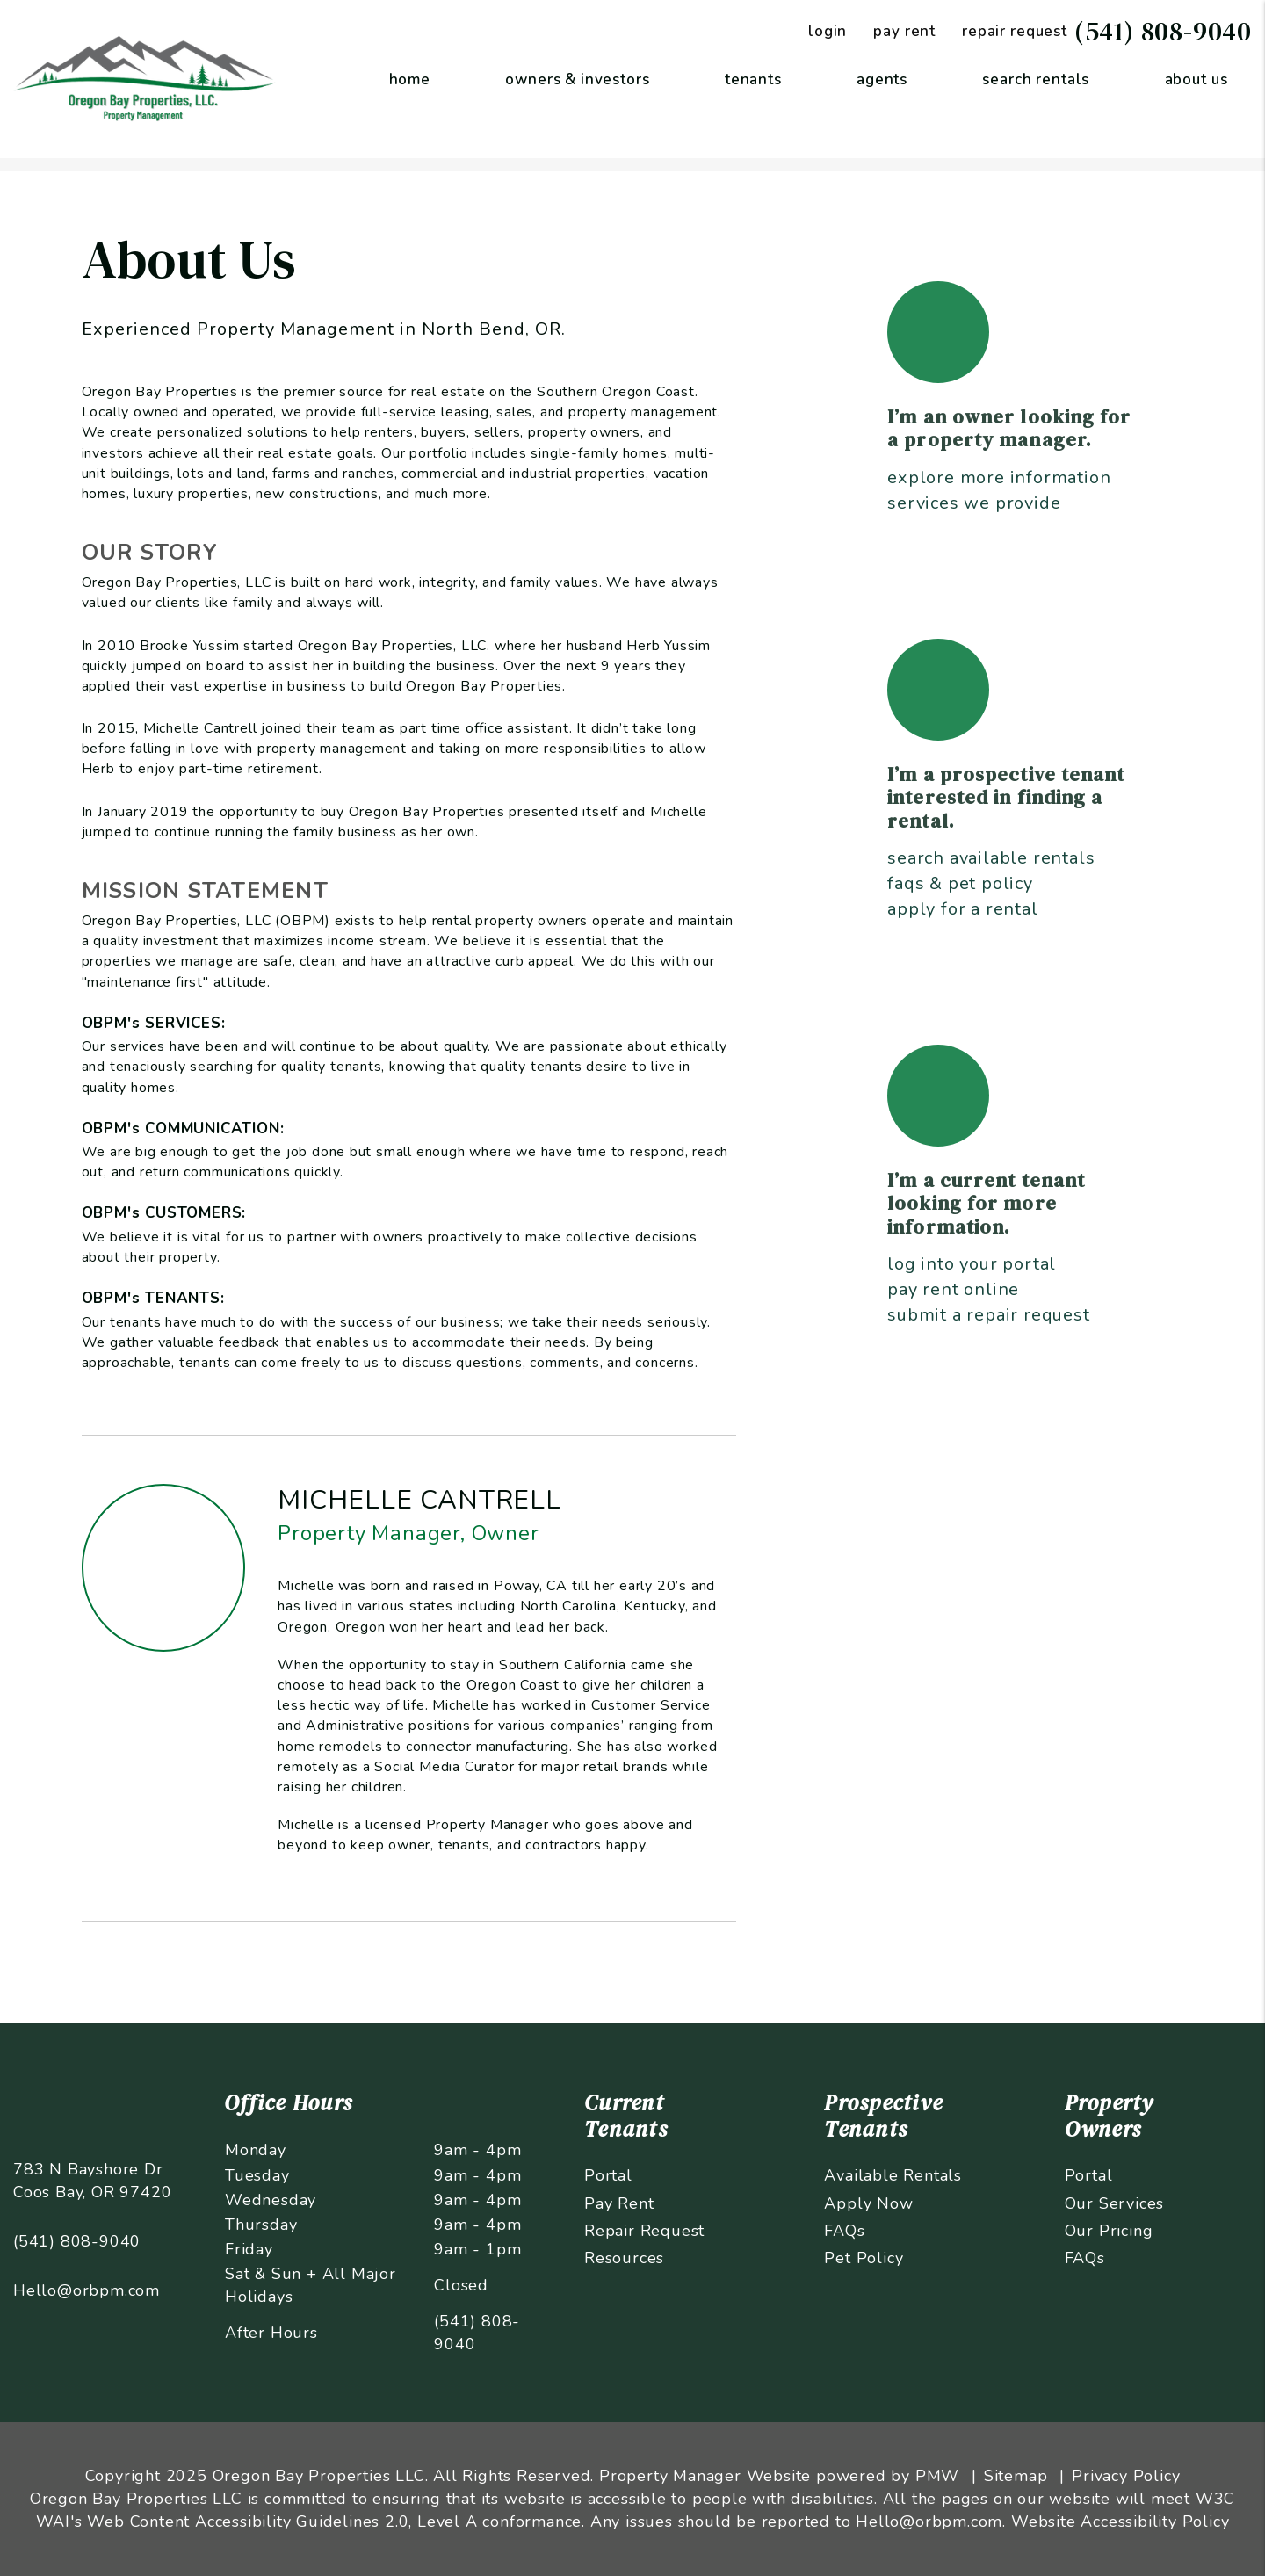  What do you see at coordinates (1014, 31) in the screenshot?
I see `Repair Request [Maintenance Request]` at bounding box center [1014, 31].